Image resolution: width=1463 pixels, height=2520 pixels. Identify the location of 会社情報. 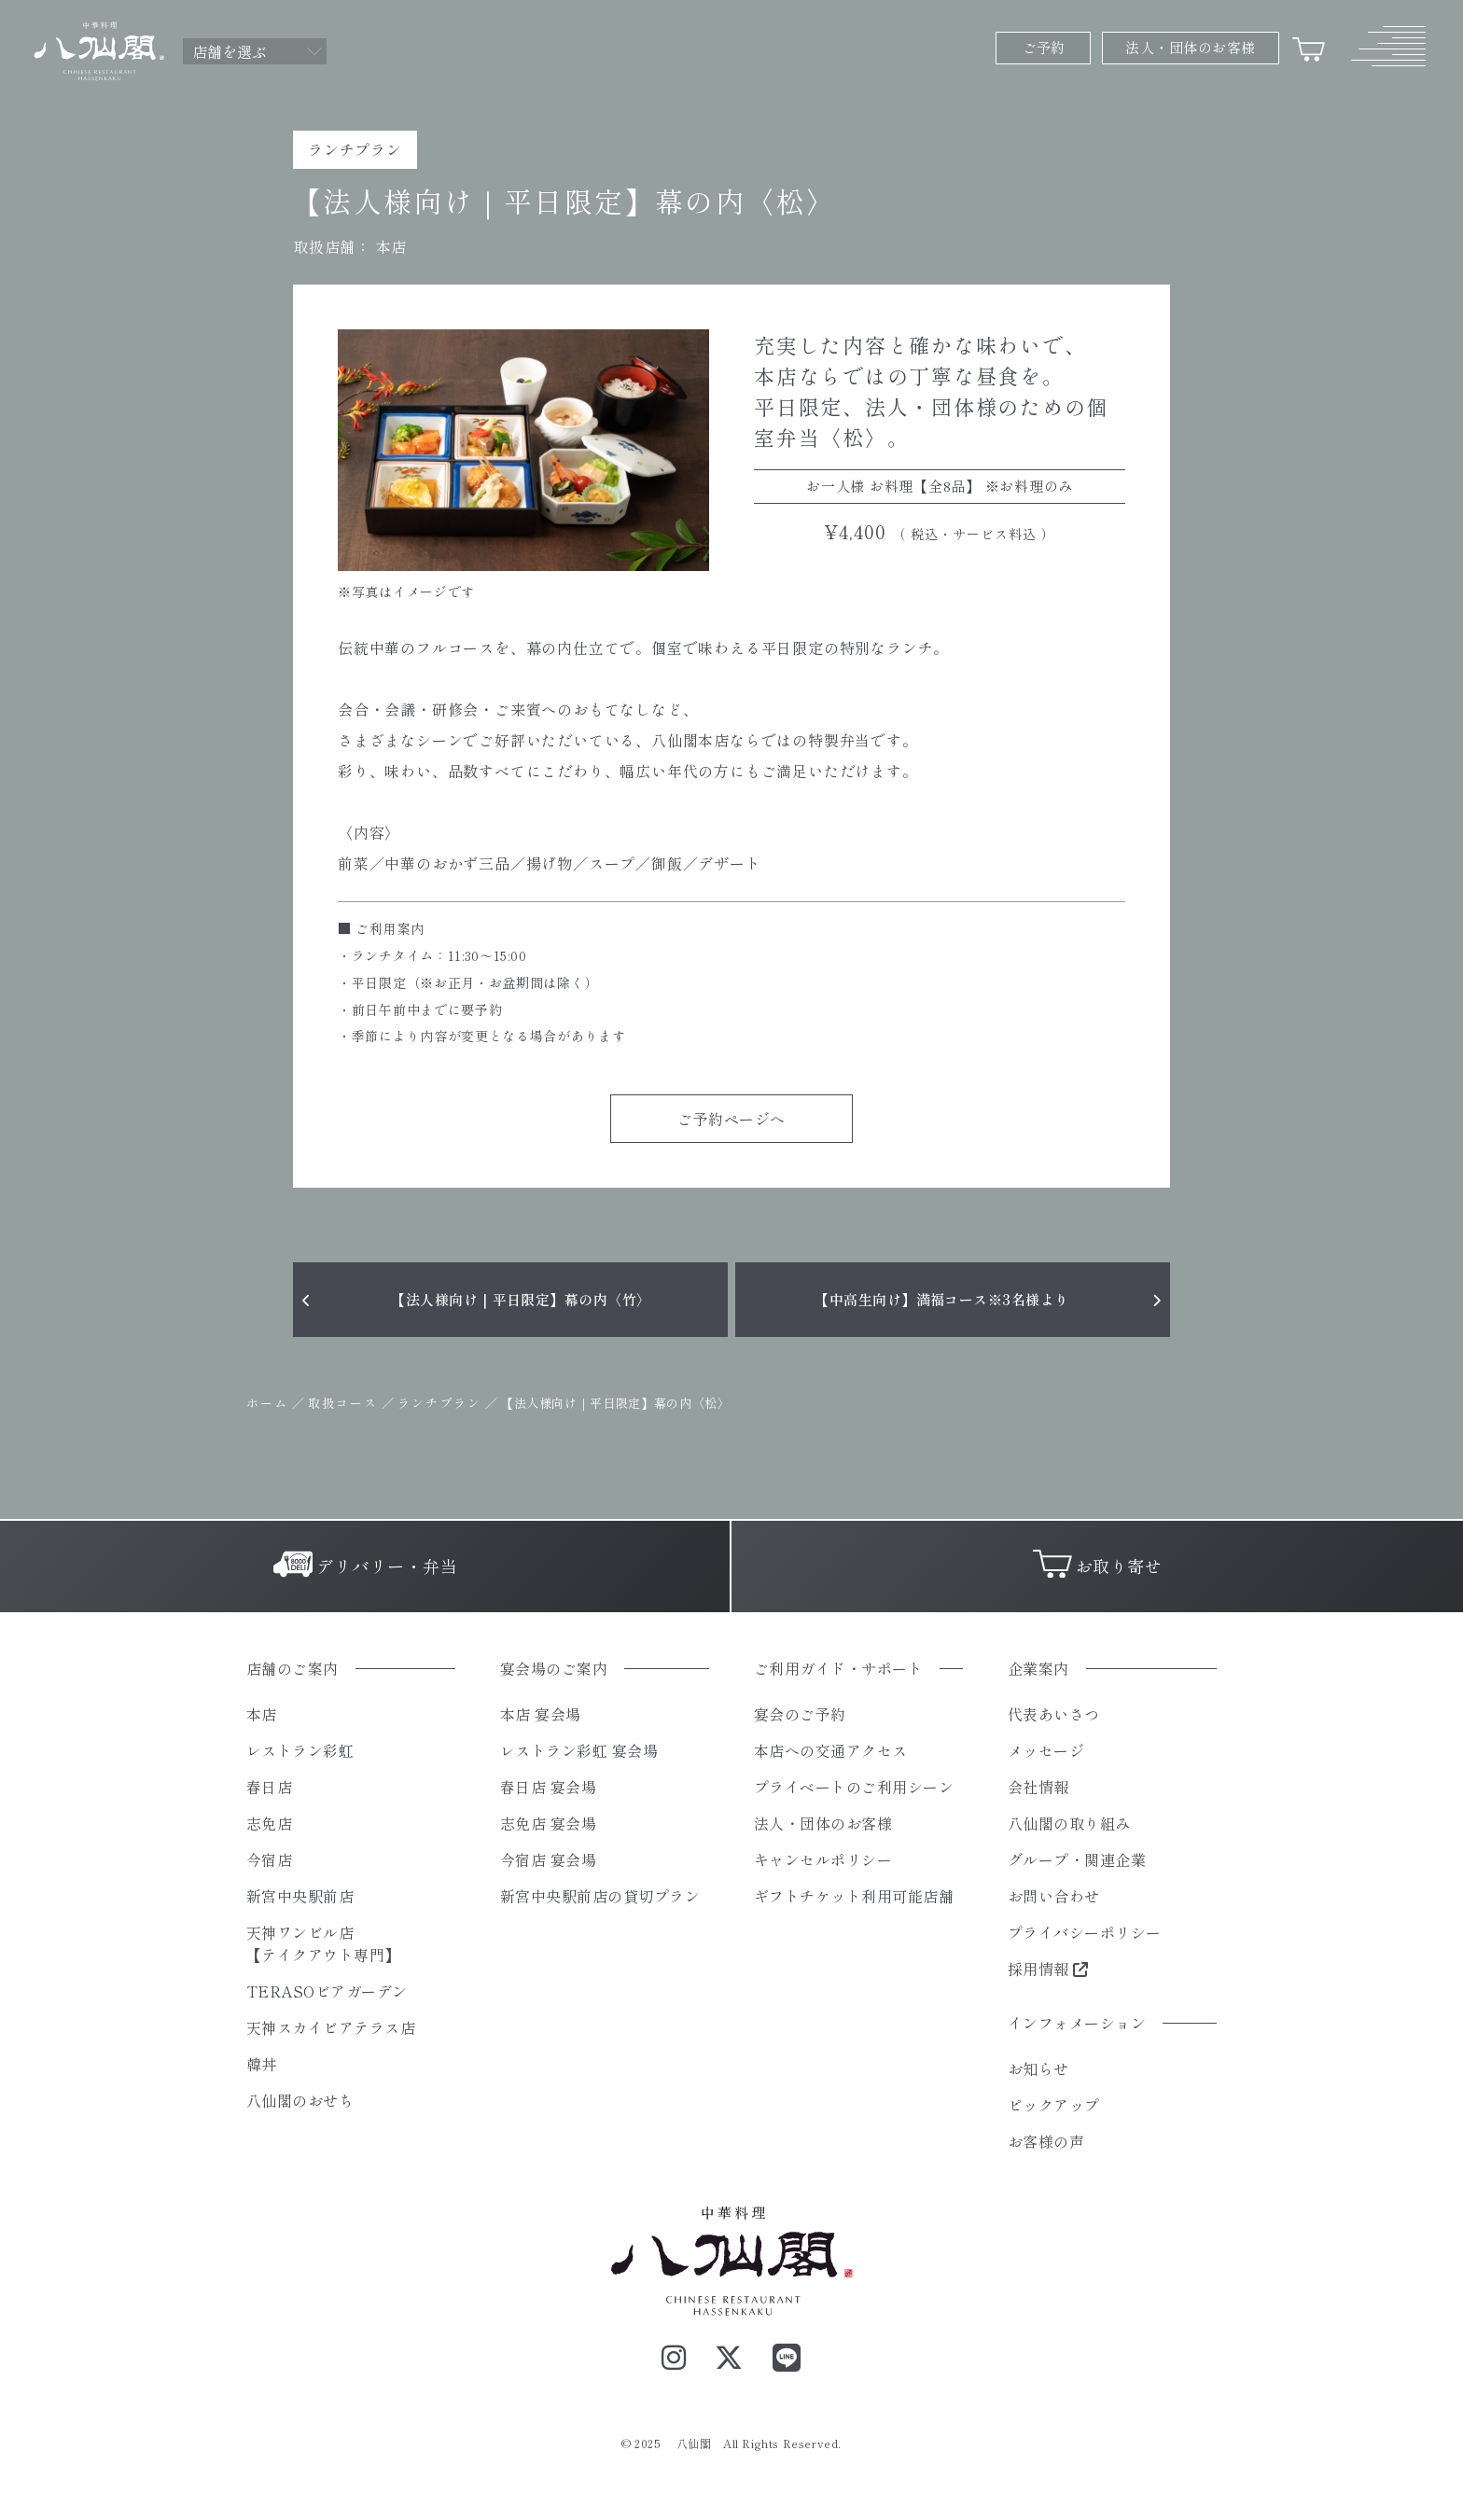
(1038, 1786).